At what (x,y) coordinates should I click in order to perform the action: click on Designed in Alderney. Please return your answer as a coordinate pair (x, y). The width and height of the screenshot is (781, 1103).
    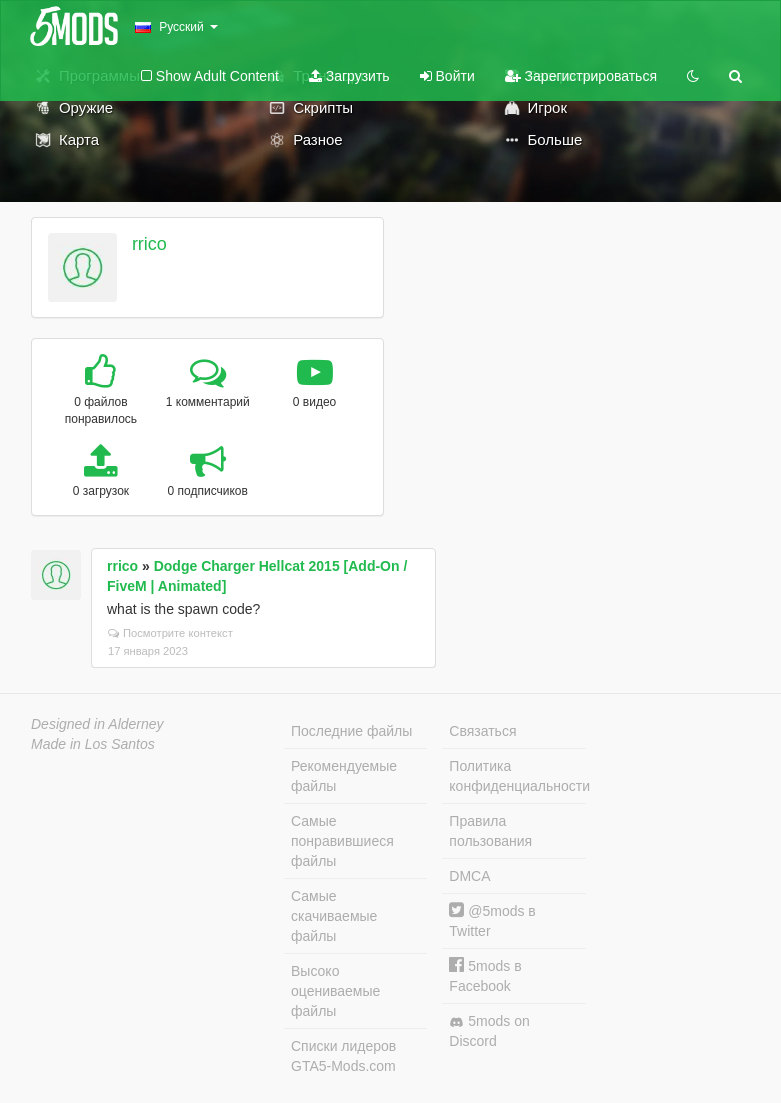
    Looking at the image, I should click on (97, 724).